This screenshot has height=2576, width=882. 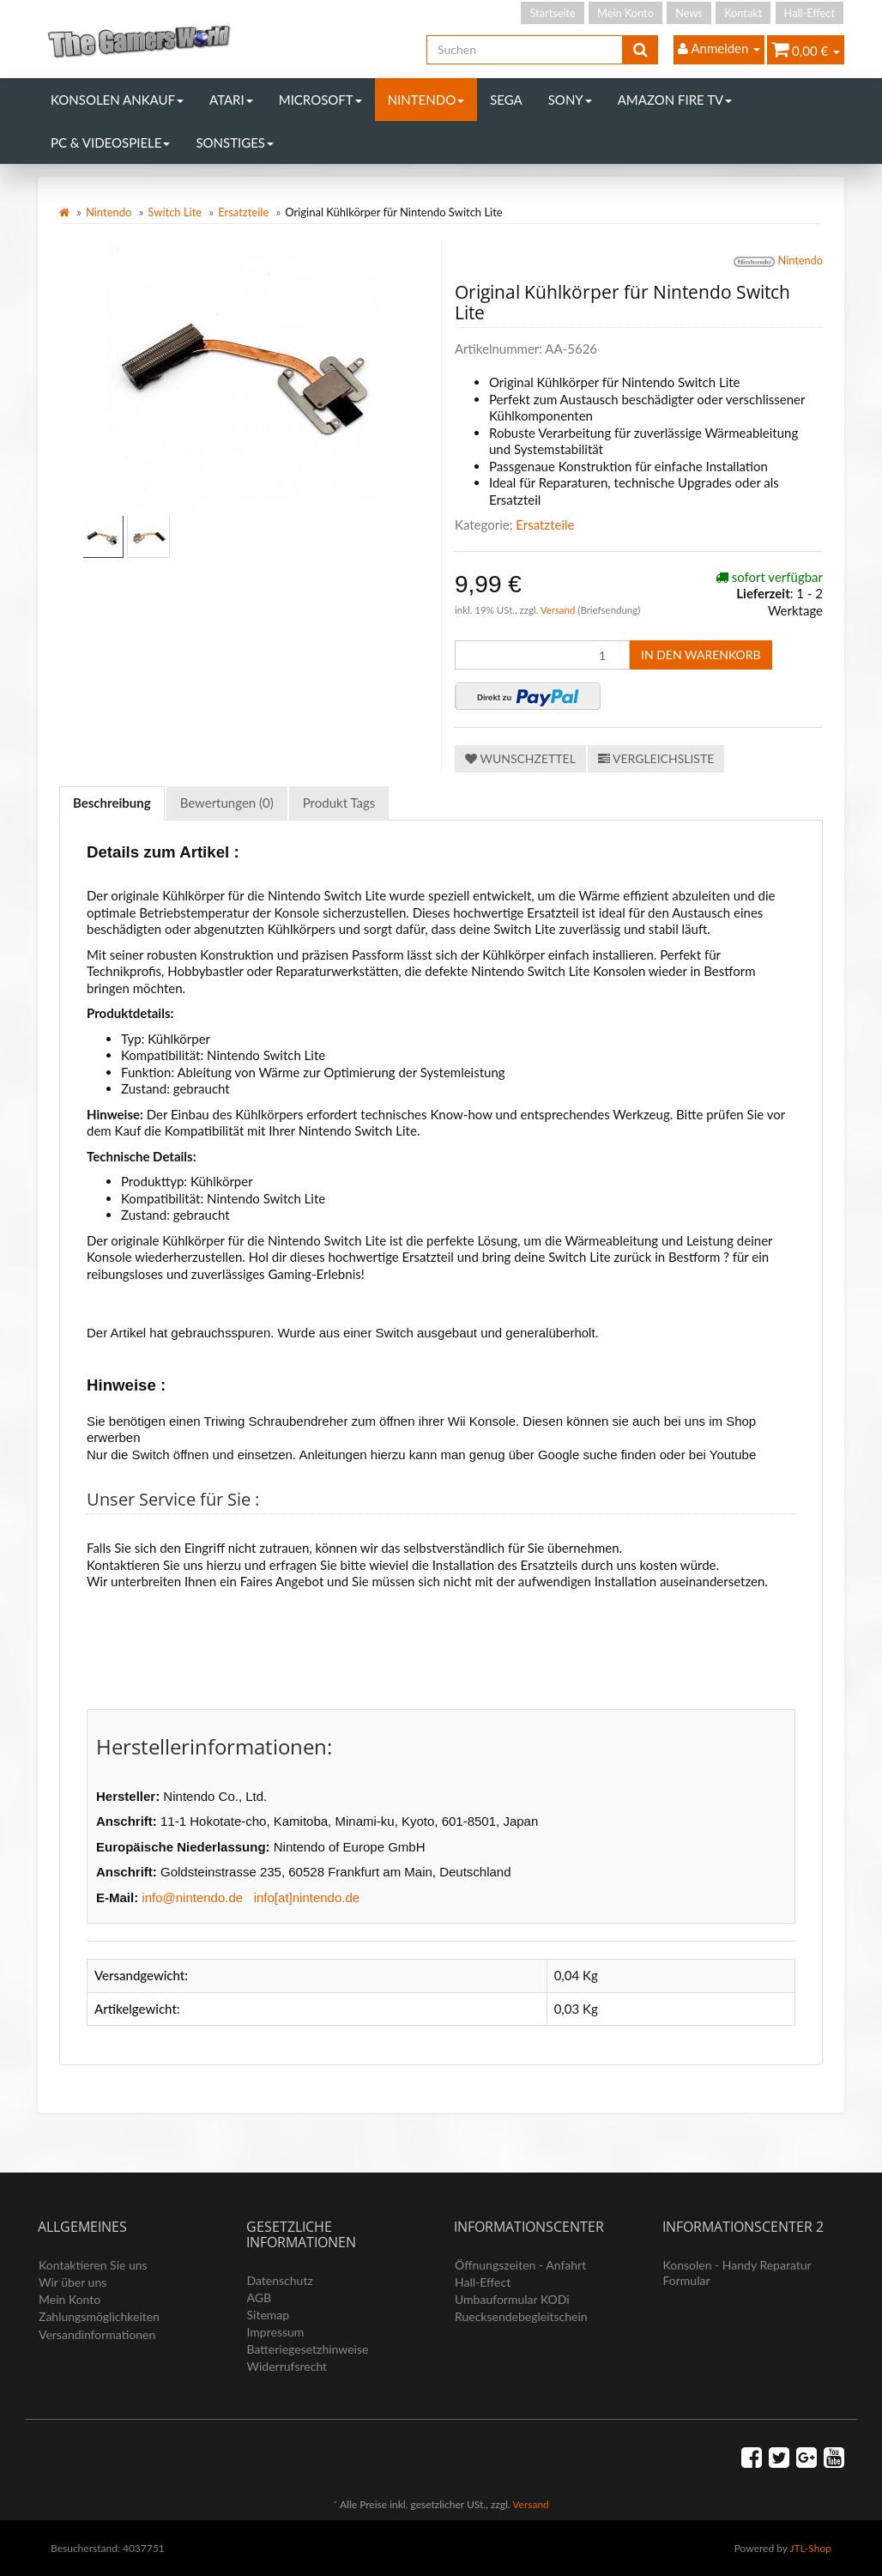 What do you see at coordinates (276, 2331) in the screenshot?
I see `Impressum` at bounding box center [276, 2331].